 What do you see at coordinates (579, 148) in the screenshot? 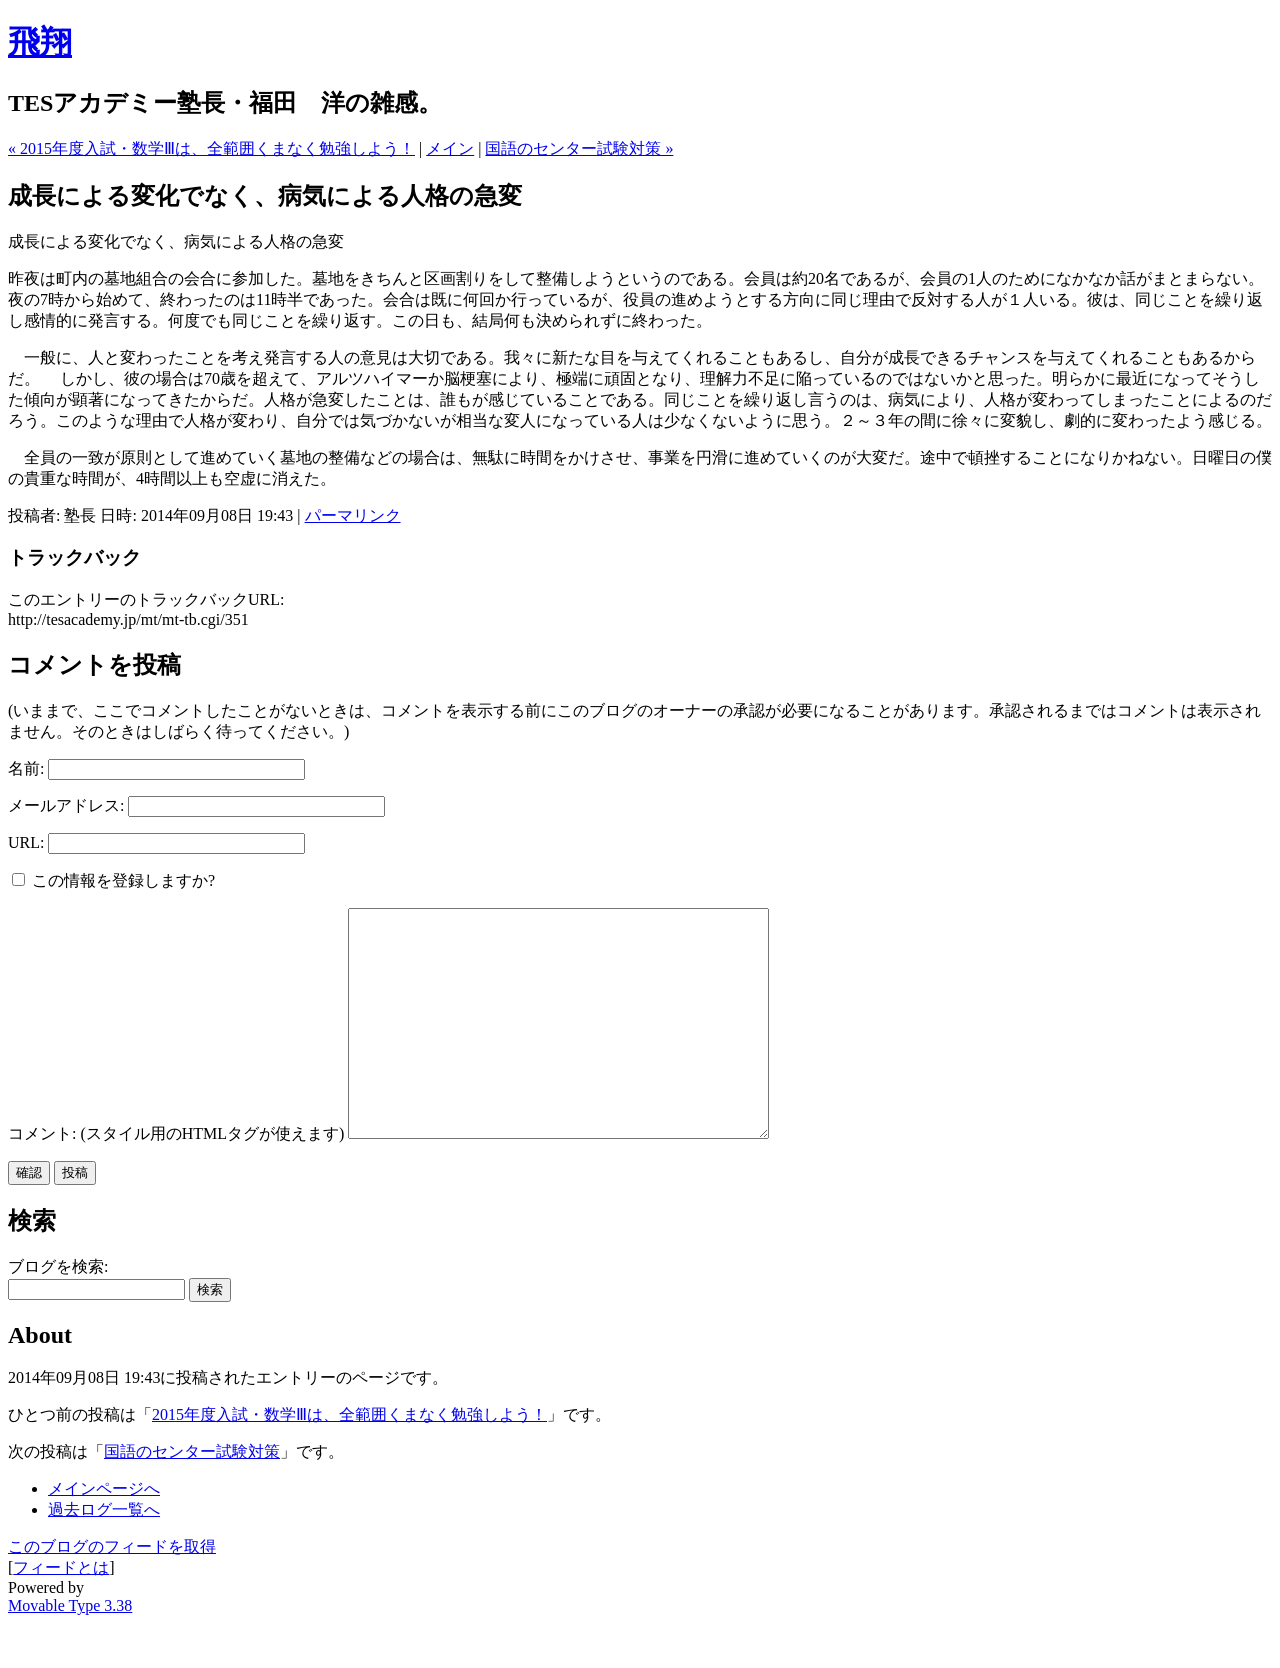
I see `国語のセンター試験対策 »` at bounding box center [579, 148].